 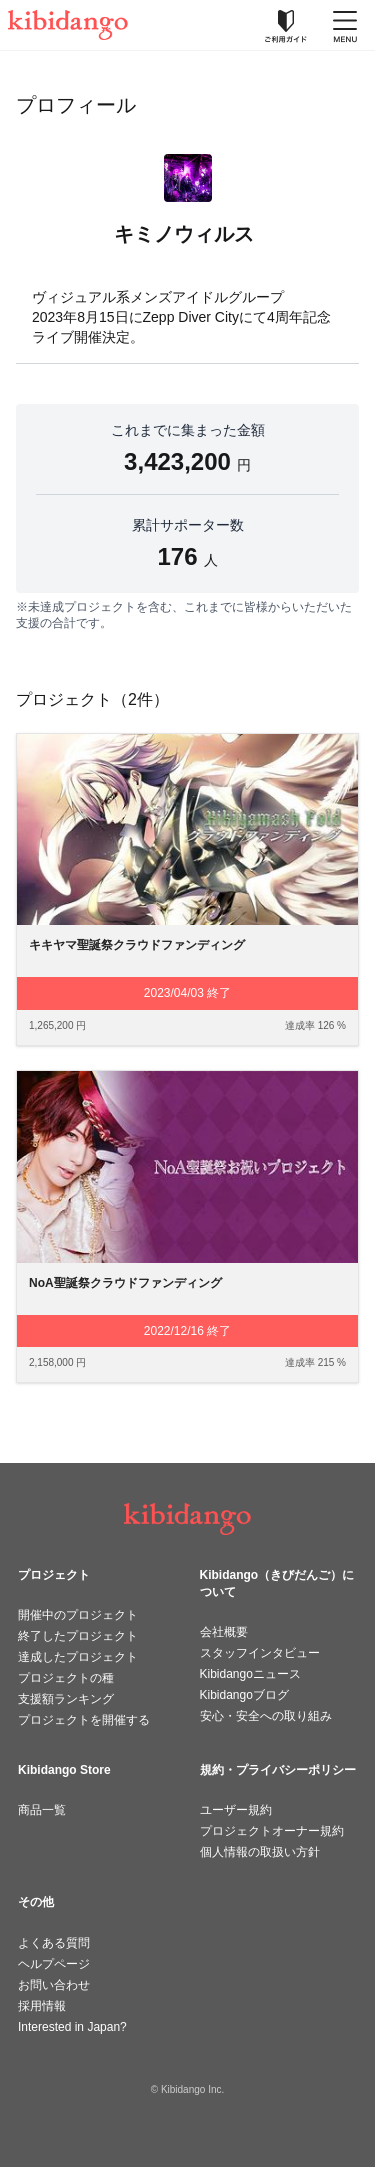 What do you see at coordinates (78, 1636) in the screenshot?
I see `終了したプロジェクト` at bounding box center [78, 1636].